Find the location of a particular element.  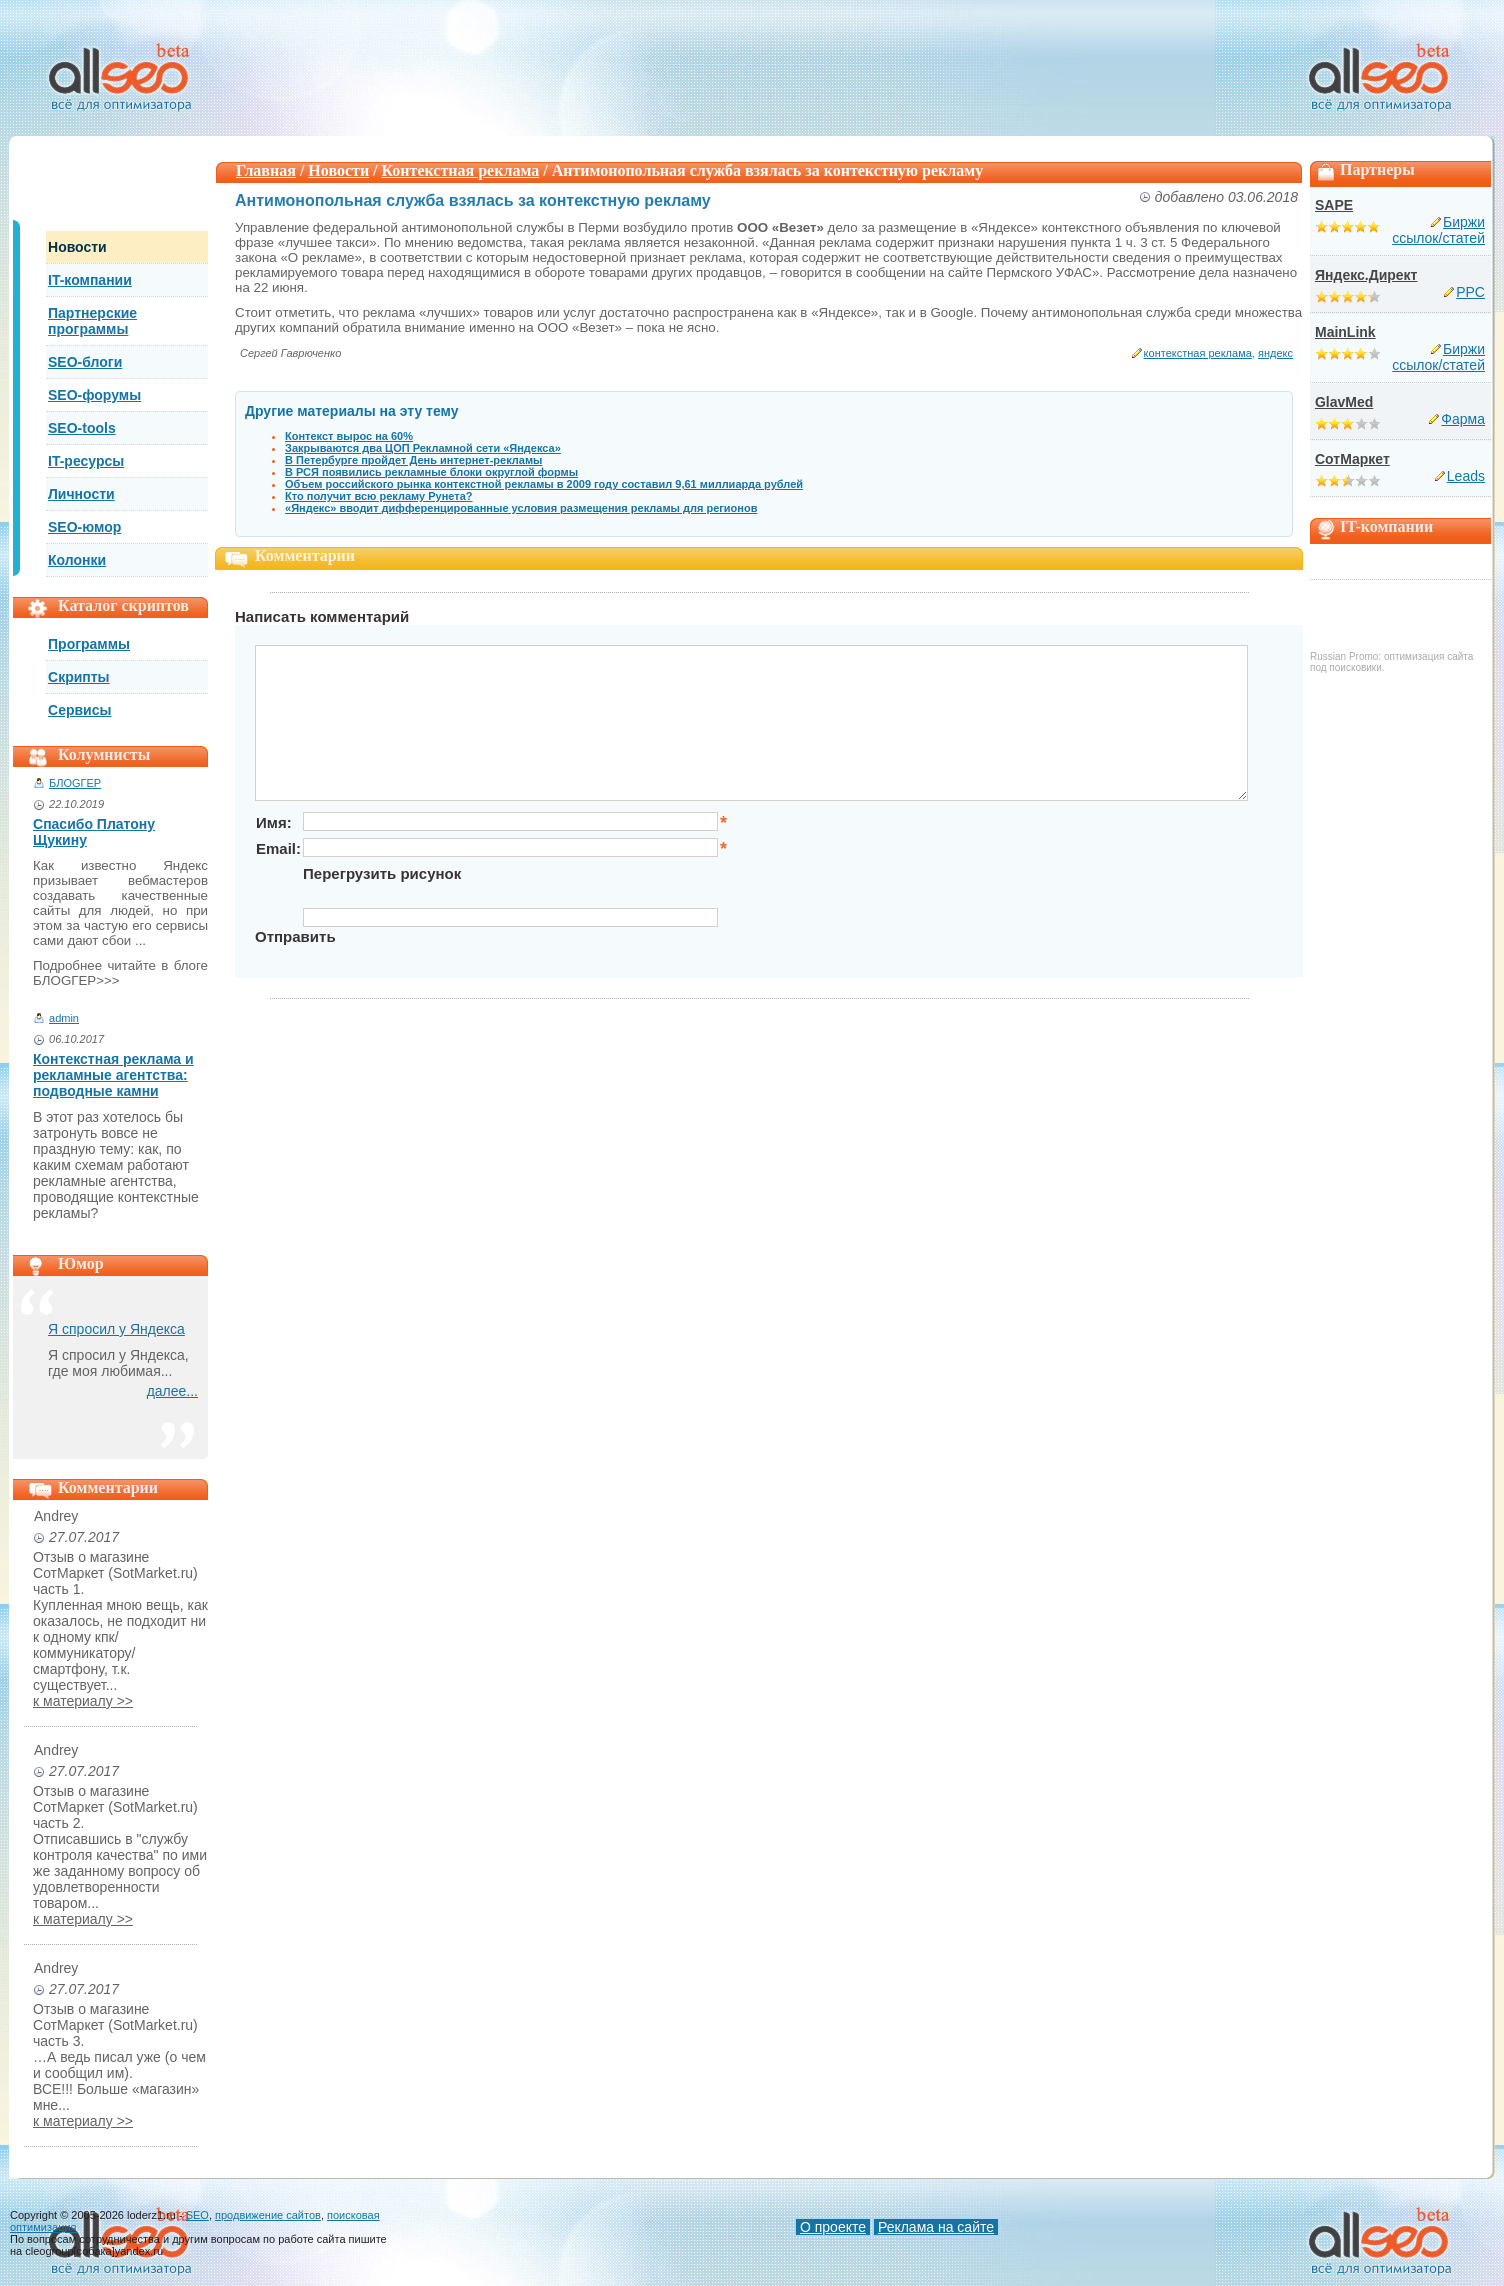

Скрипты is located at coordinates (79, 677).